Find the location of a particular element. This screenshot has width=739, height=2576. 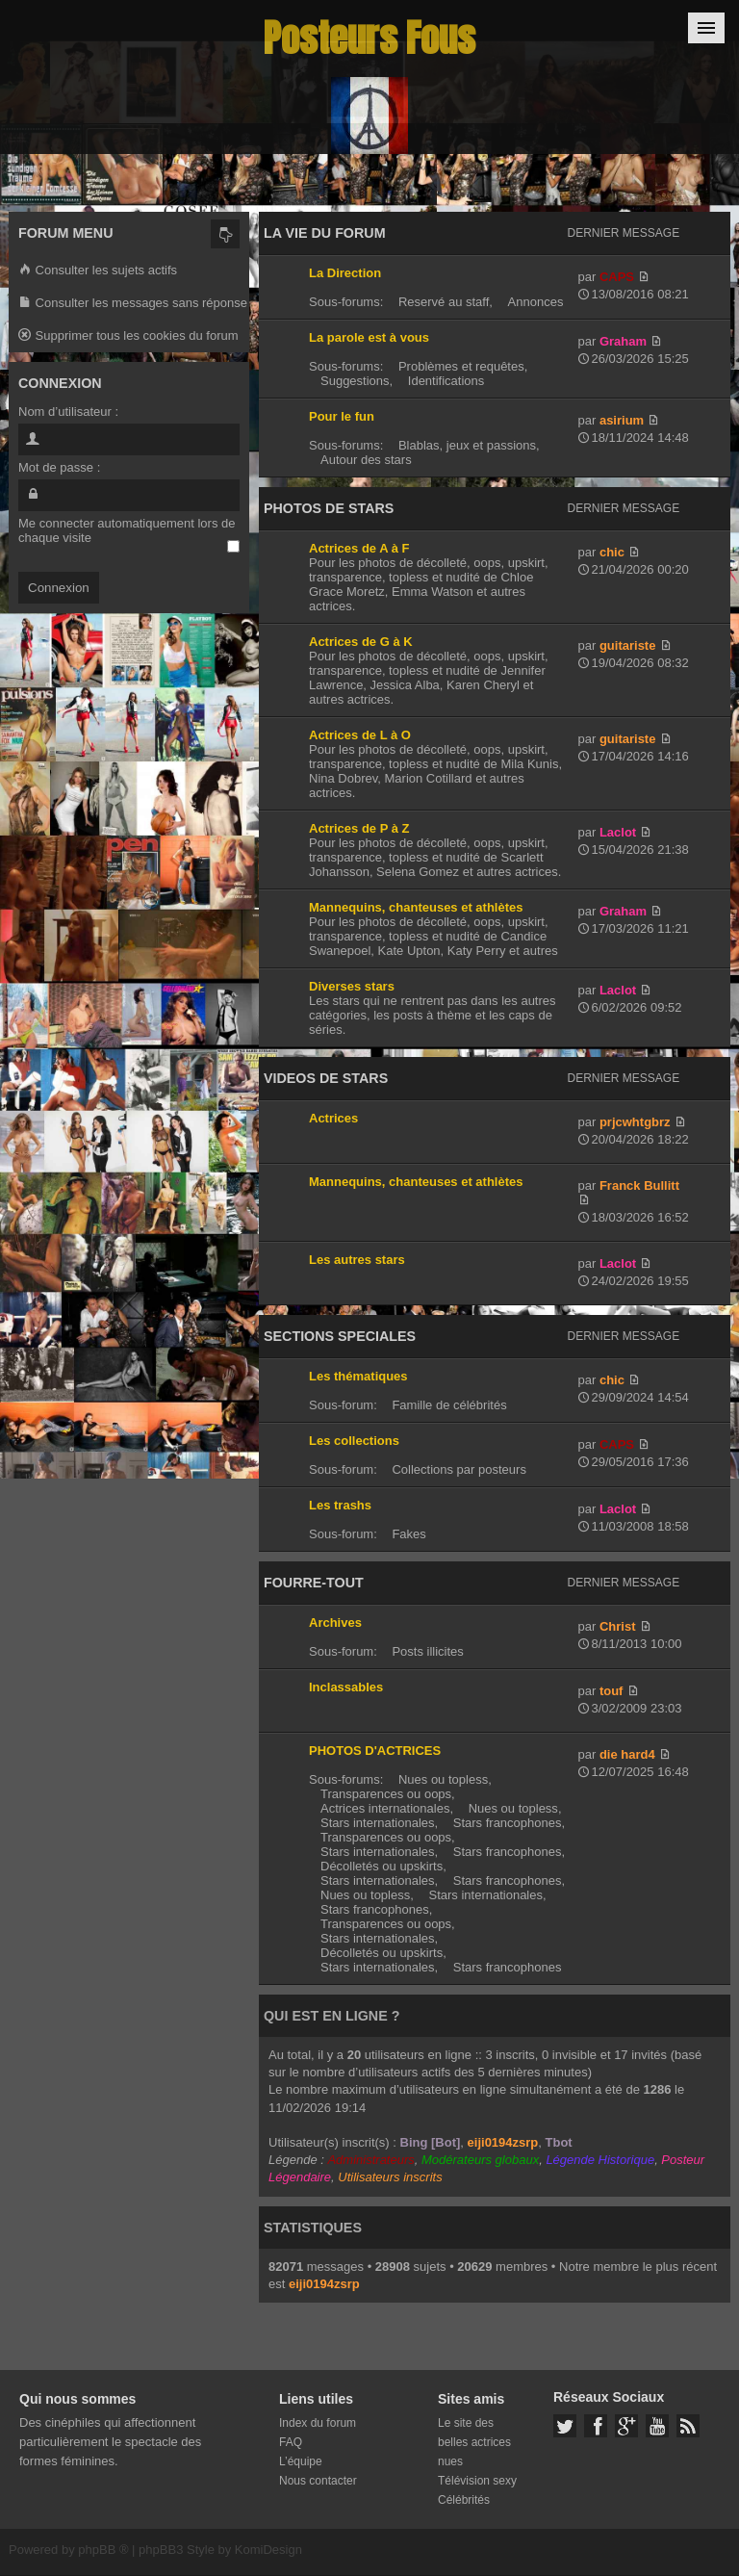

die hard4 is located at coordinates (627, 1754).